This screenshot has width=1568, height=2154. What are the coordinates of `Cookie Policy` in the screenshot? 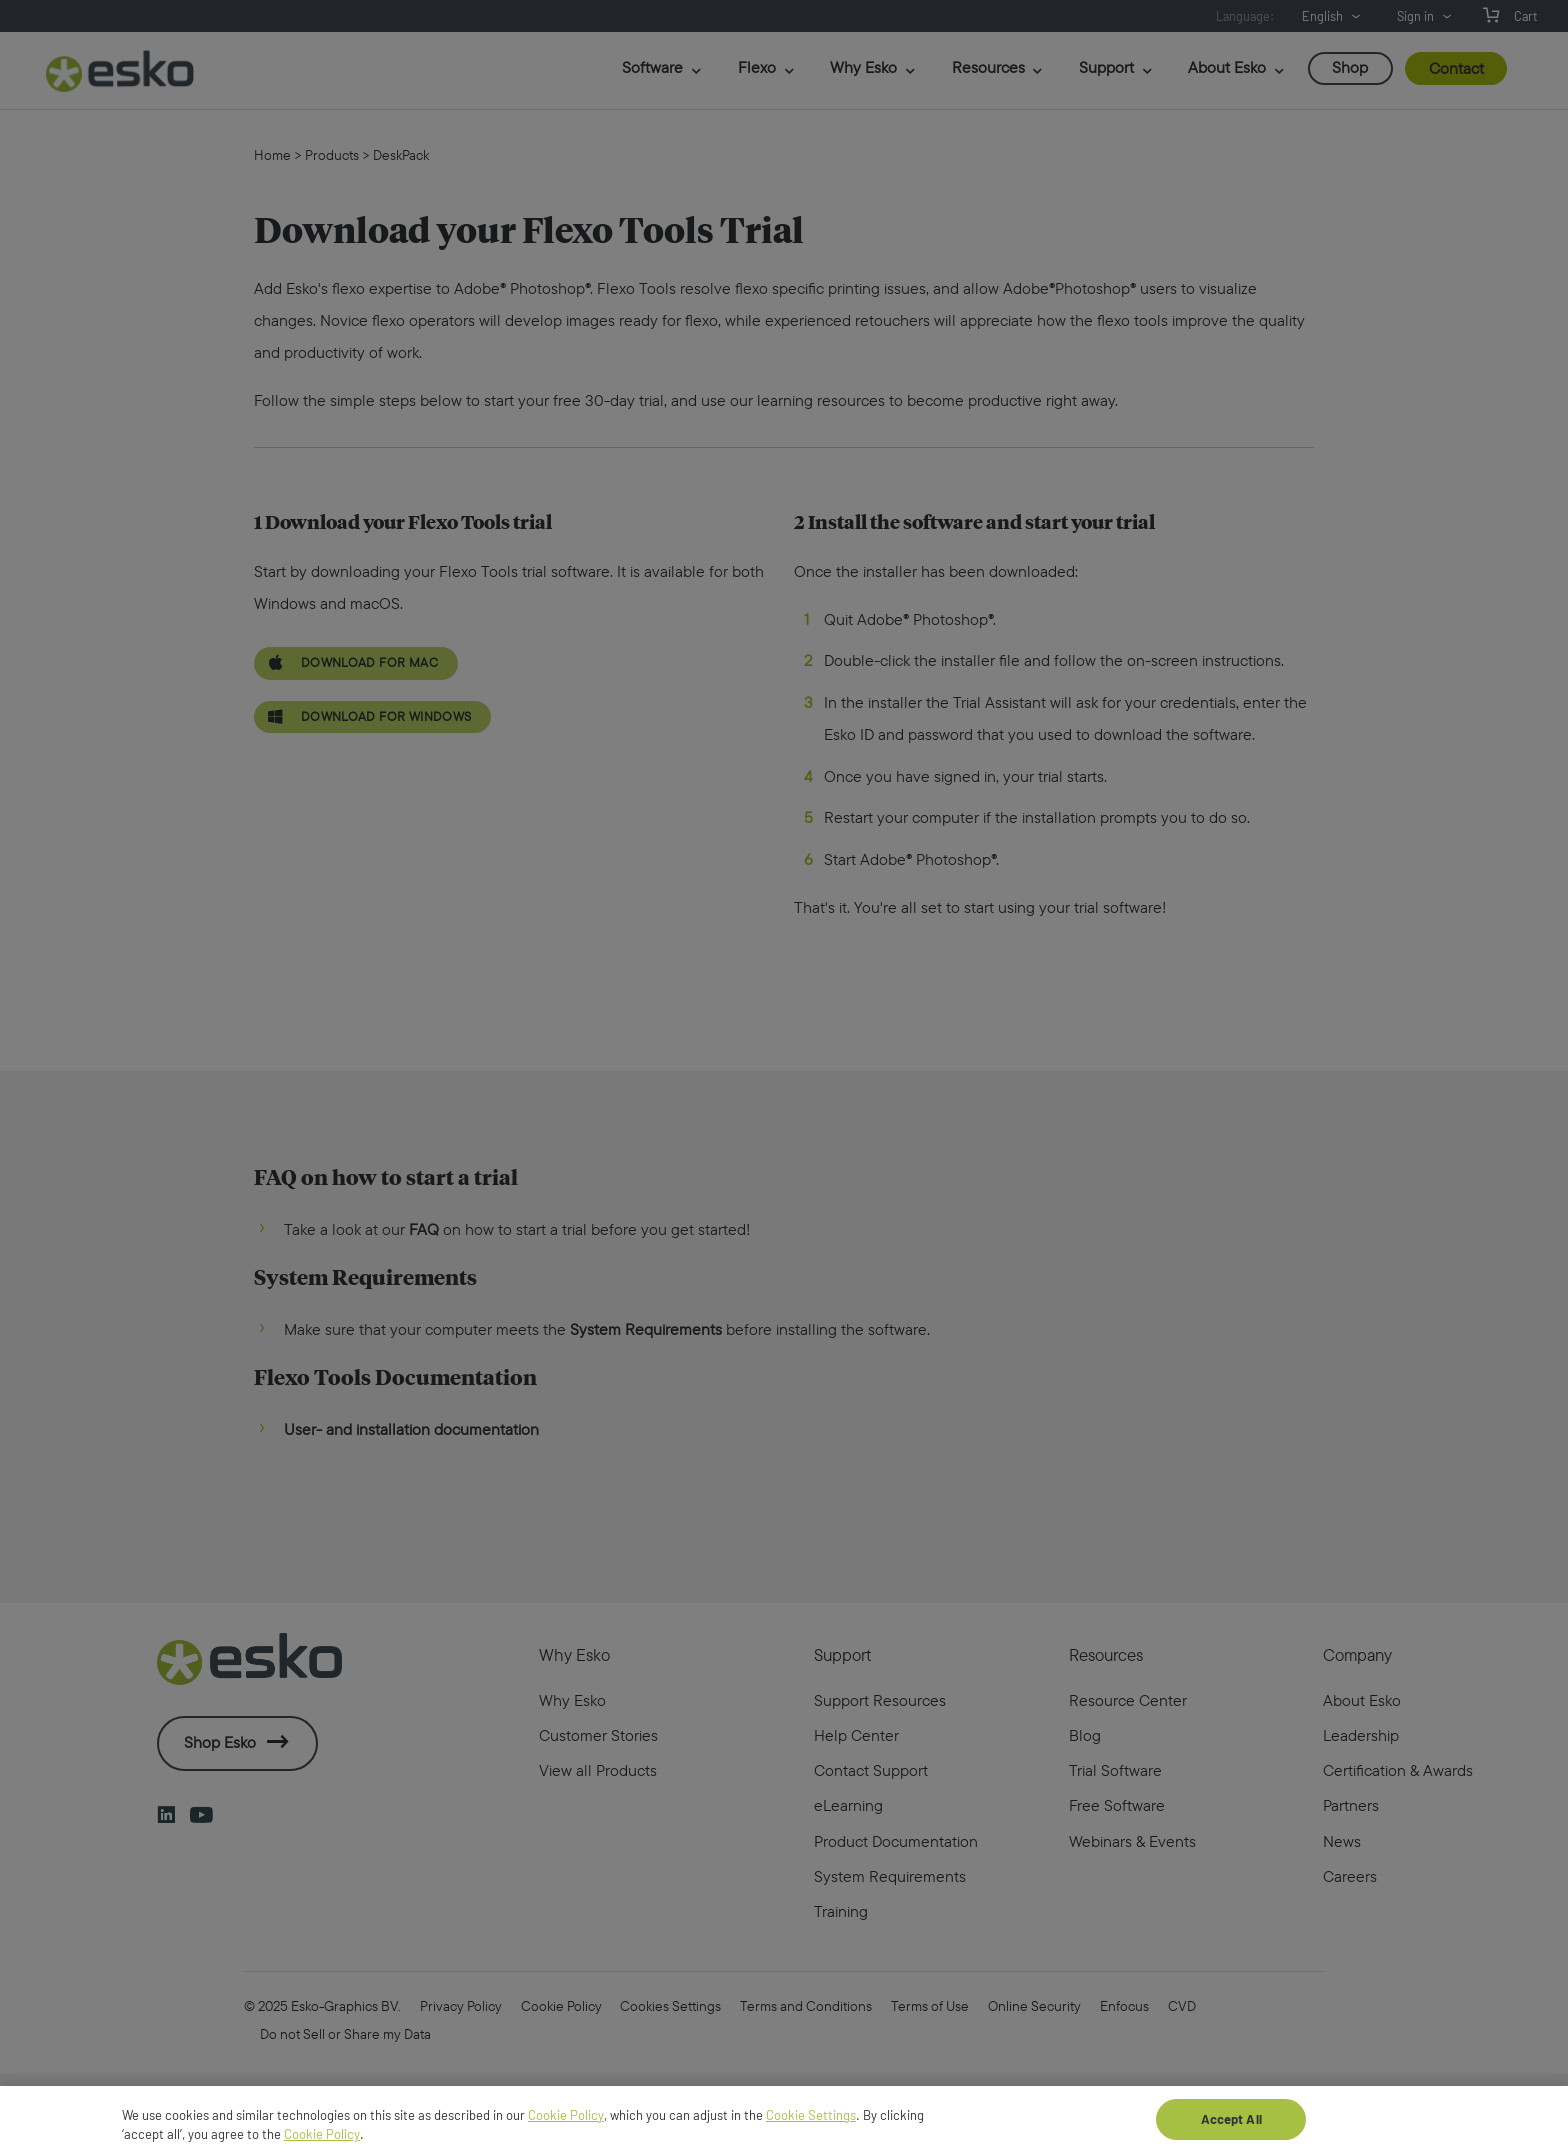 It's located at (566, 2124).